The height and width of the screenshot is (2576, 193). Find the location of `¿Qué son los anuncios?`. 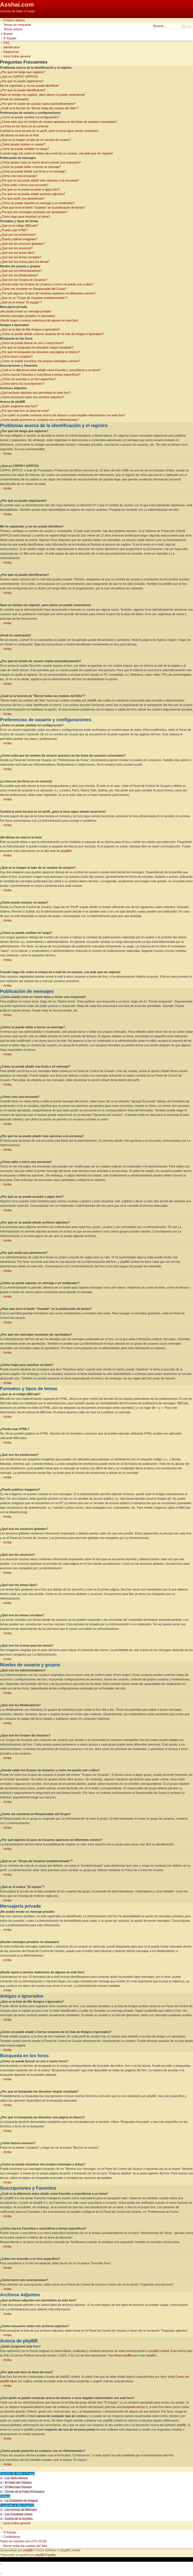

¿Qué son los anuncios? is located at coordinates (16, 248).